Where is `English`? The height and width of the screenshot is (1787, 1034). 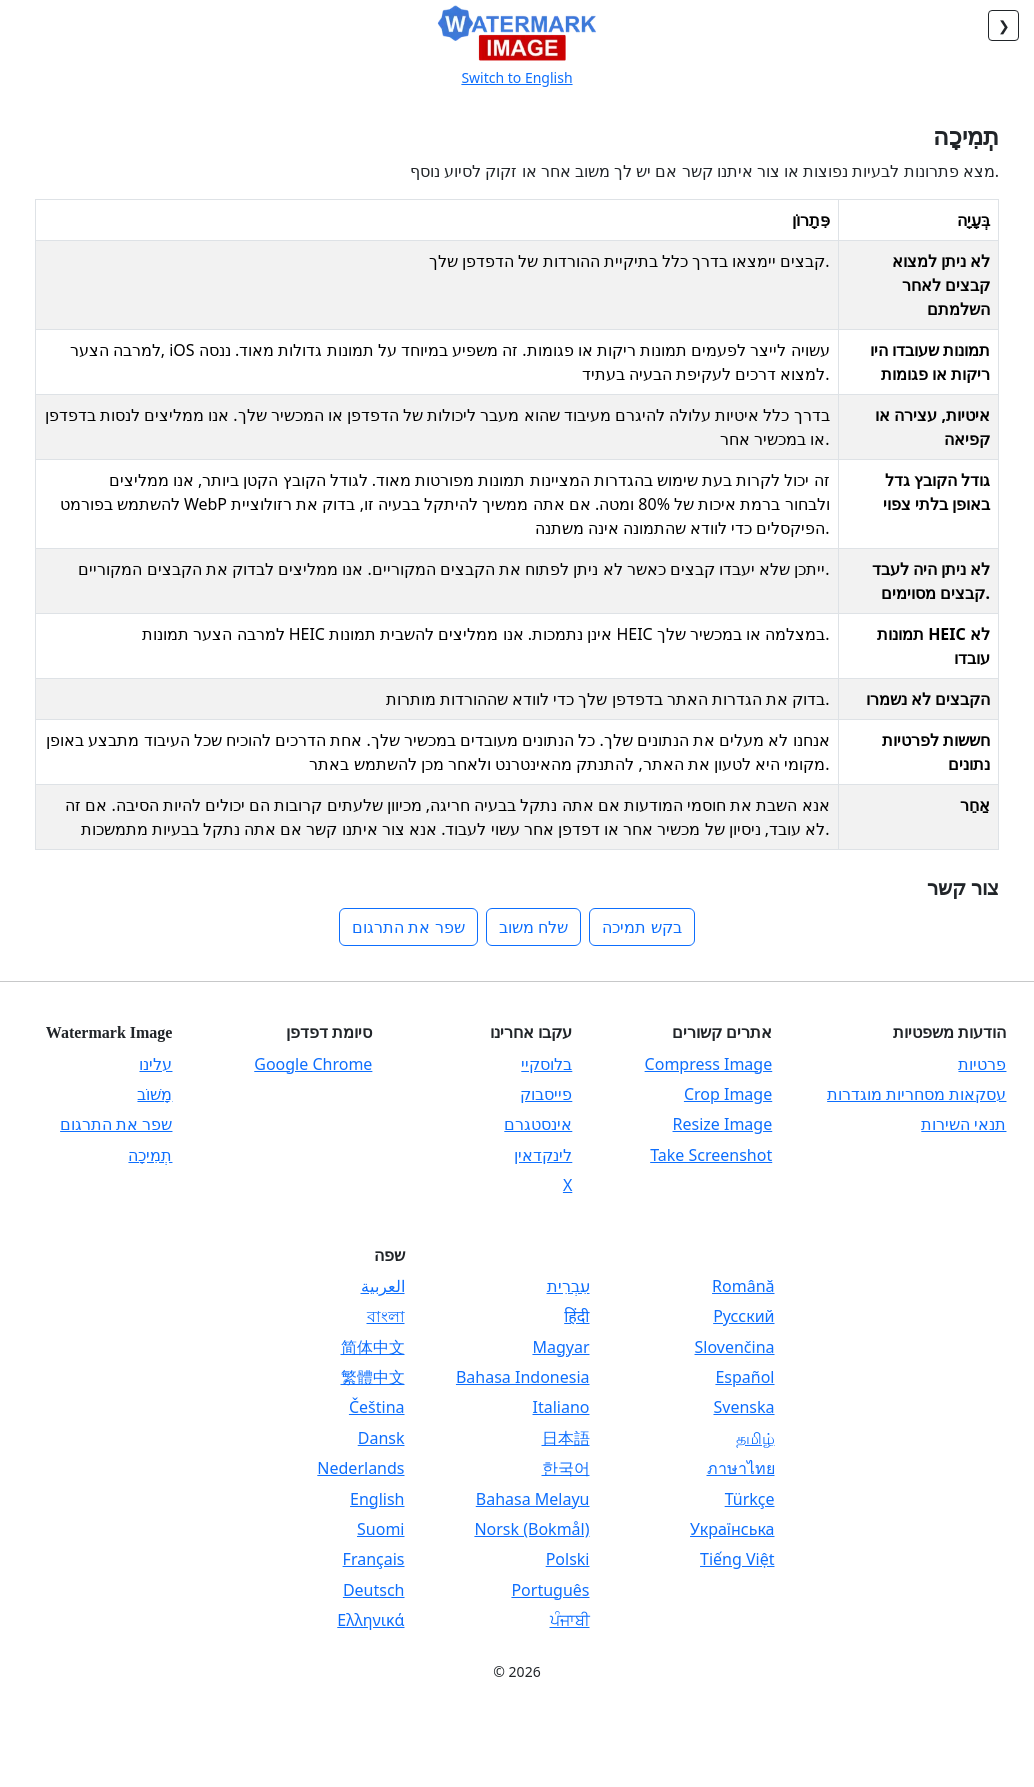
English is located at coordinates (377, 1499).